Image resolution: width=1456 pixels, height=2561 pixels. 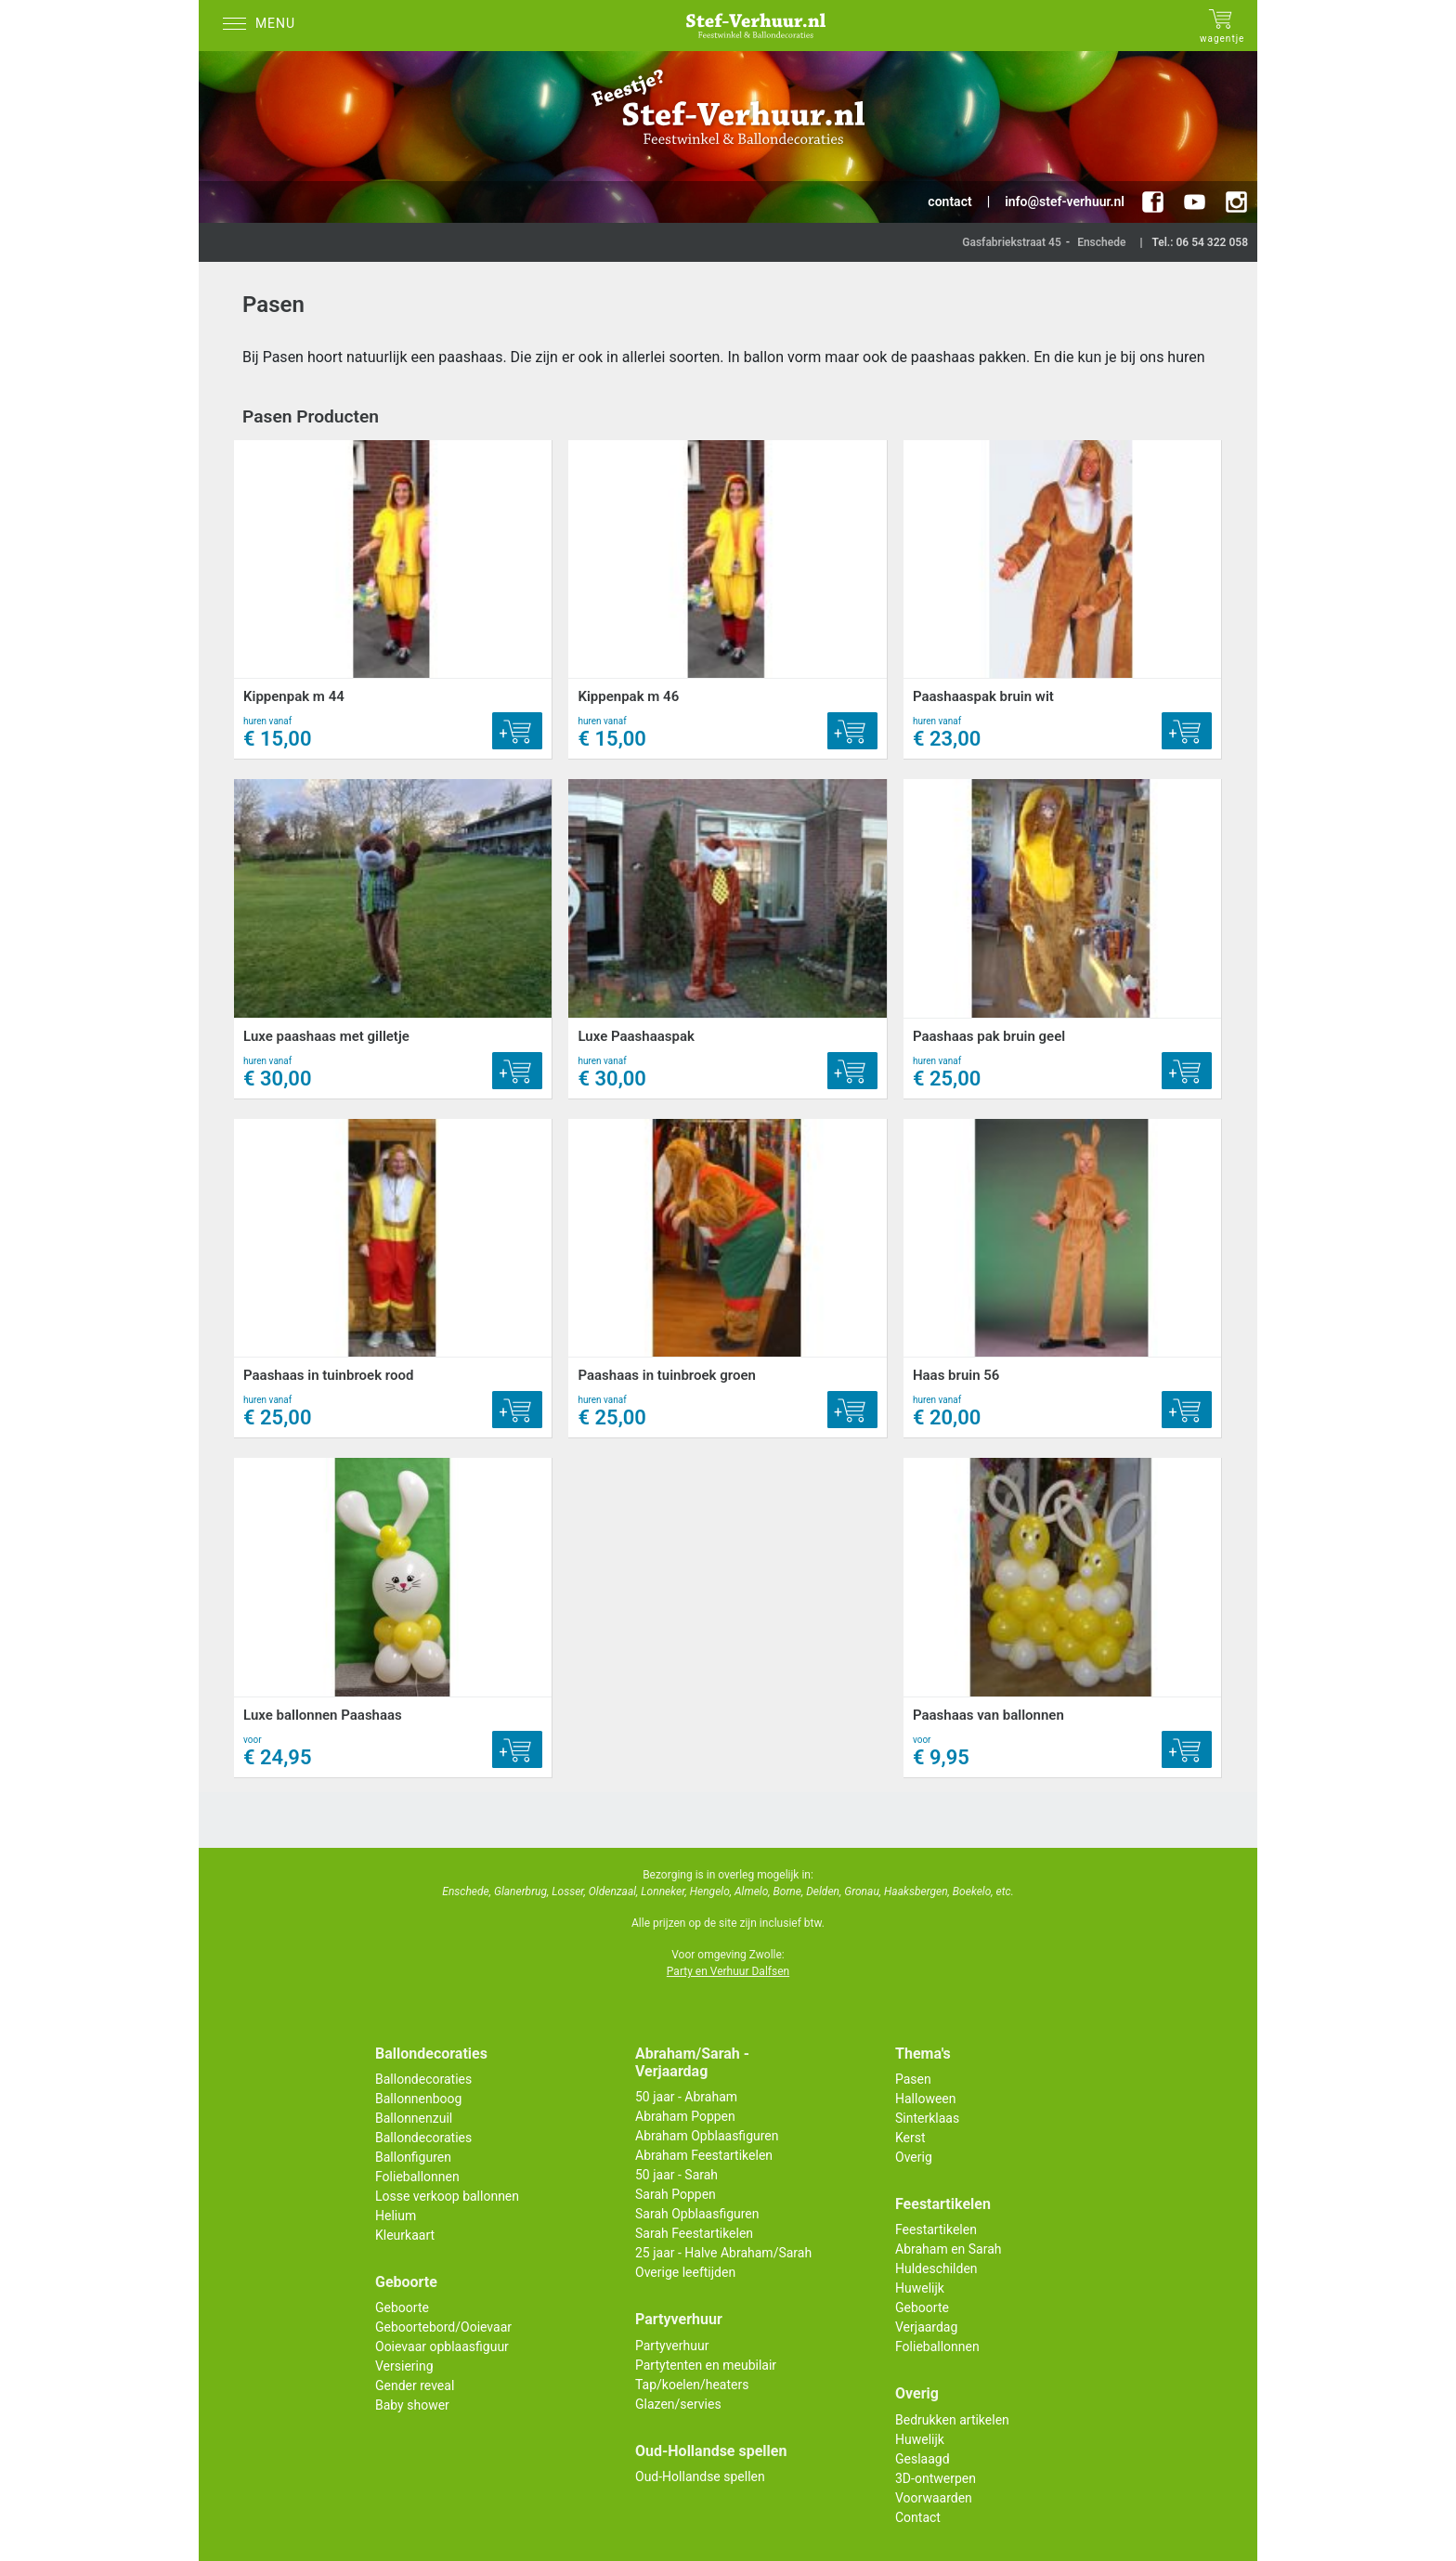 I want to click on Geslaagd, so click(x=922, y=2458).